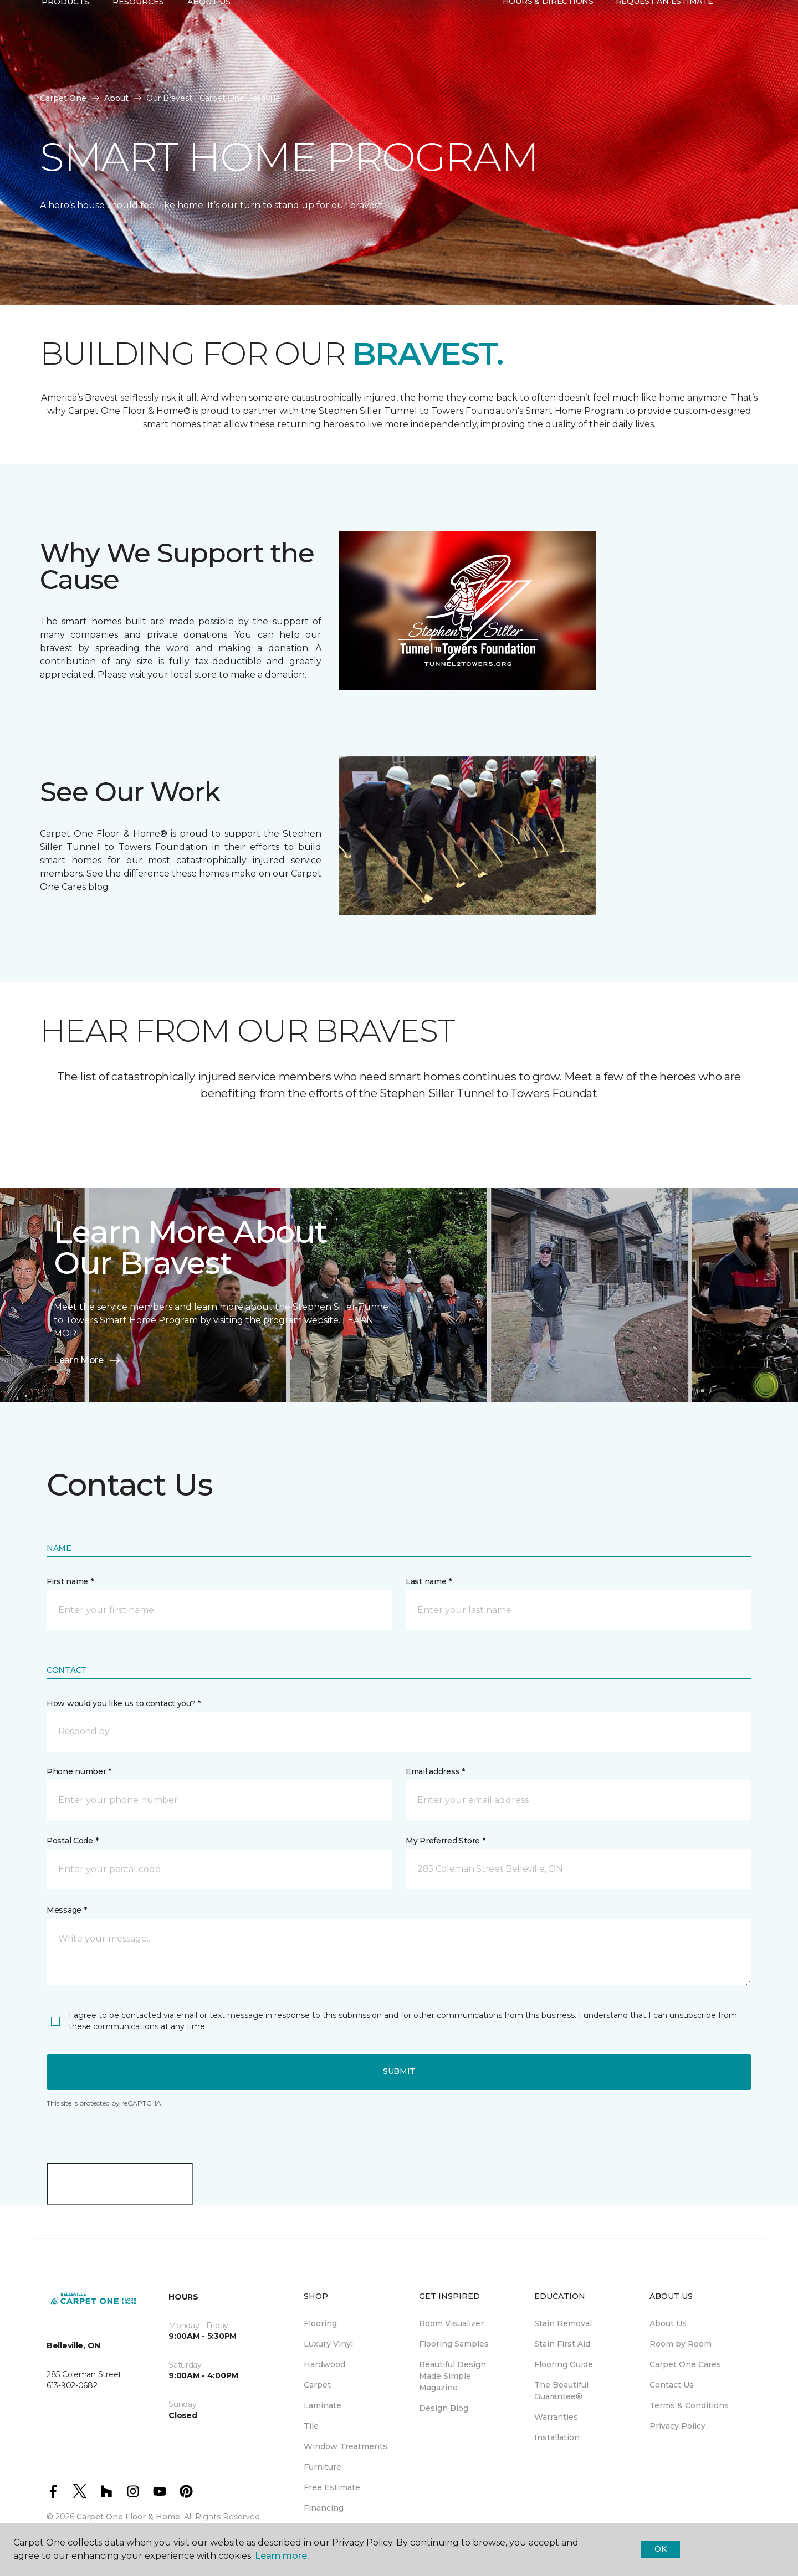 Image resolution: width=798 pixels, height=2576 pixels. What do you see at coordinates (660, 2549) in the screenshot?
I see `Ok` at bounding box center [660, 2549].